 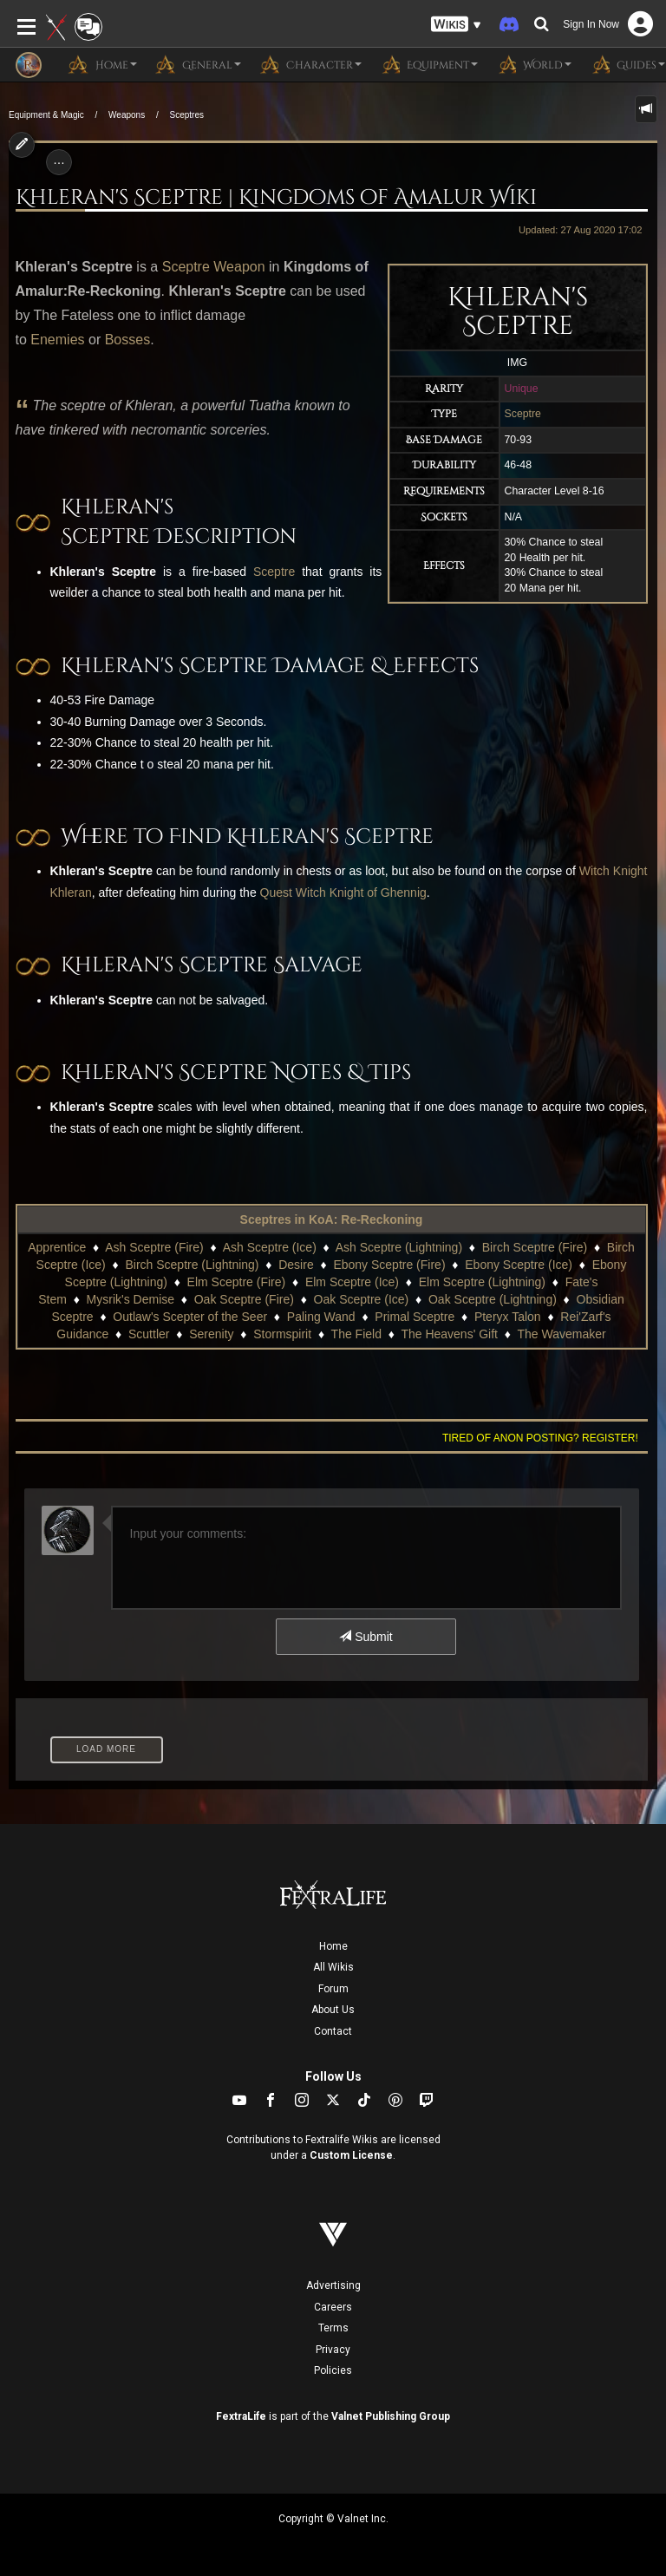 I want to click on Elm Sceptre (Fire), so click(x=236, y=1282).